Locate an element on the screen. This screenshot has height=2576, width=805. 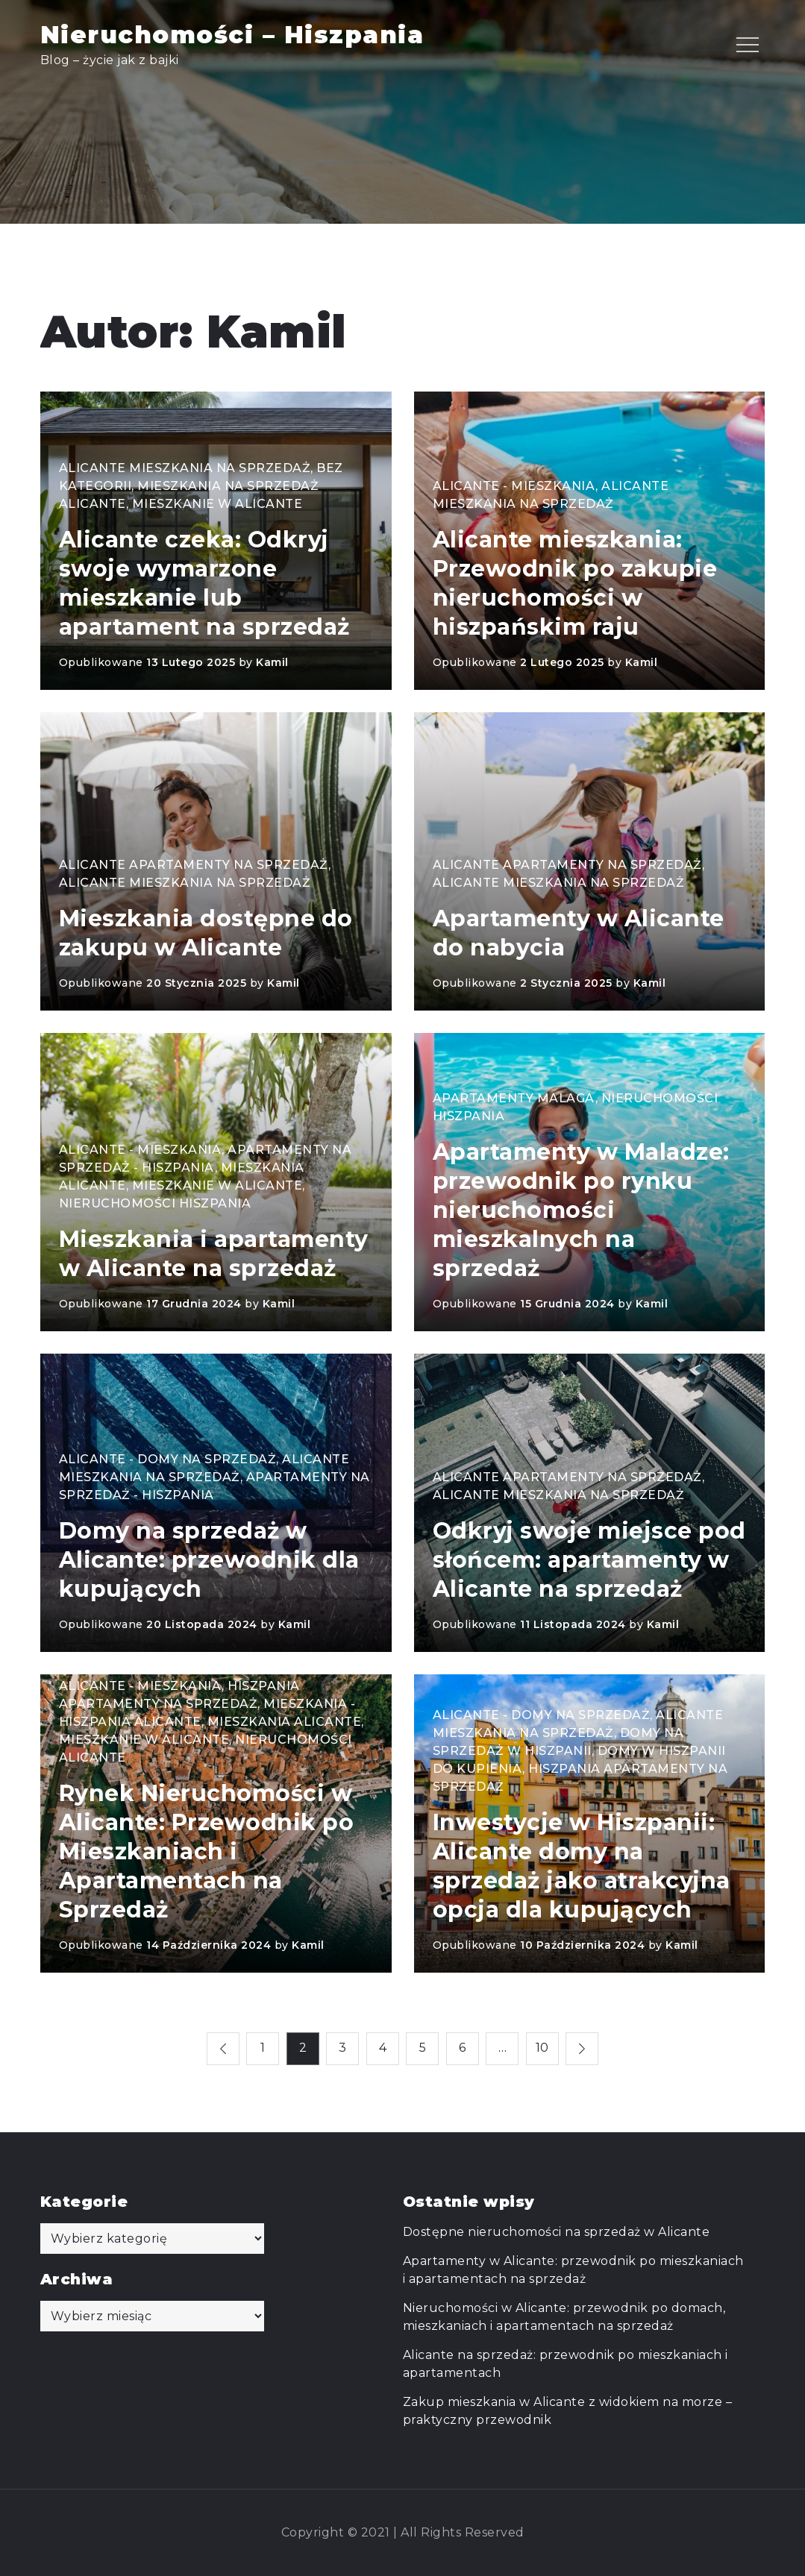
Mieszkanie w Alicante is located at coordinates (217, 504).